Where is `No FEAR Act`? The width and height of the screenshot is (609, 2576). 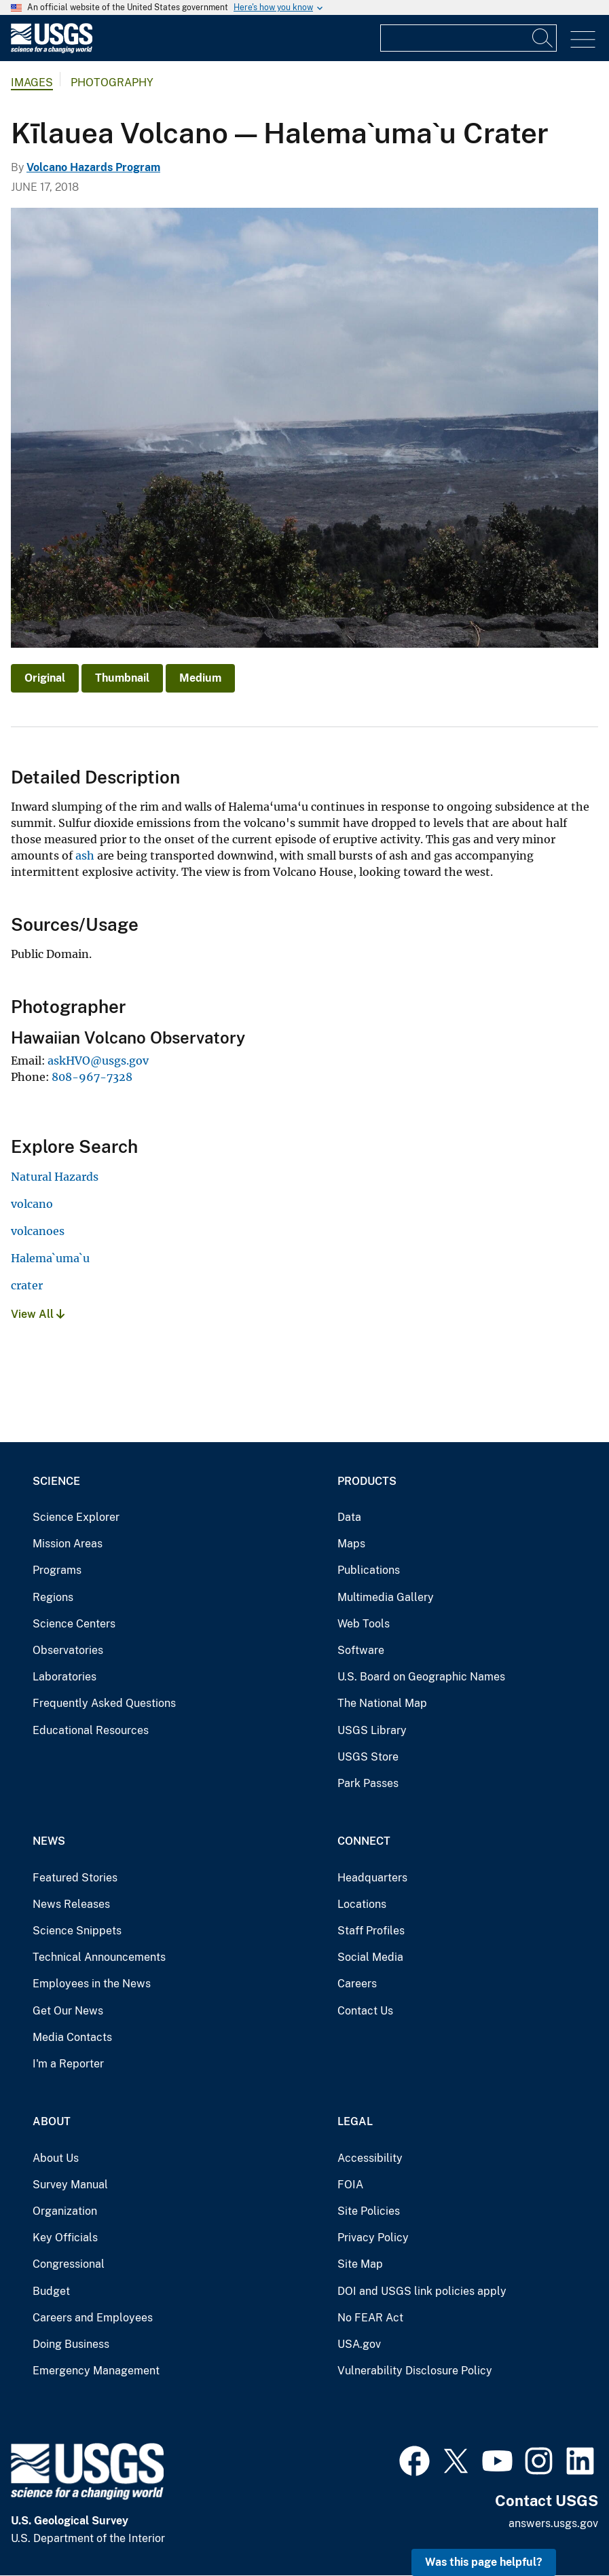 No FEAR Act is located at coordinates (370, 2317).